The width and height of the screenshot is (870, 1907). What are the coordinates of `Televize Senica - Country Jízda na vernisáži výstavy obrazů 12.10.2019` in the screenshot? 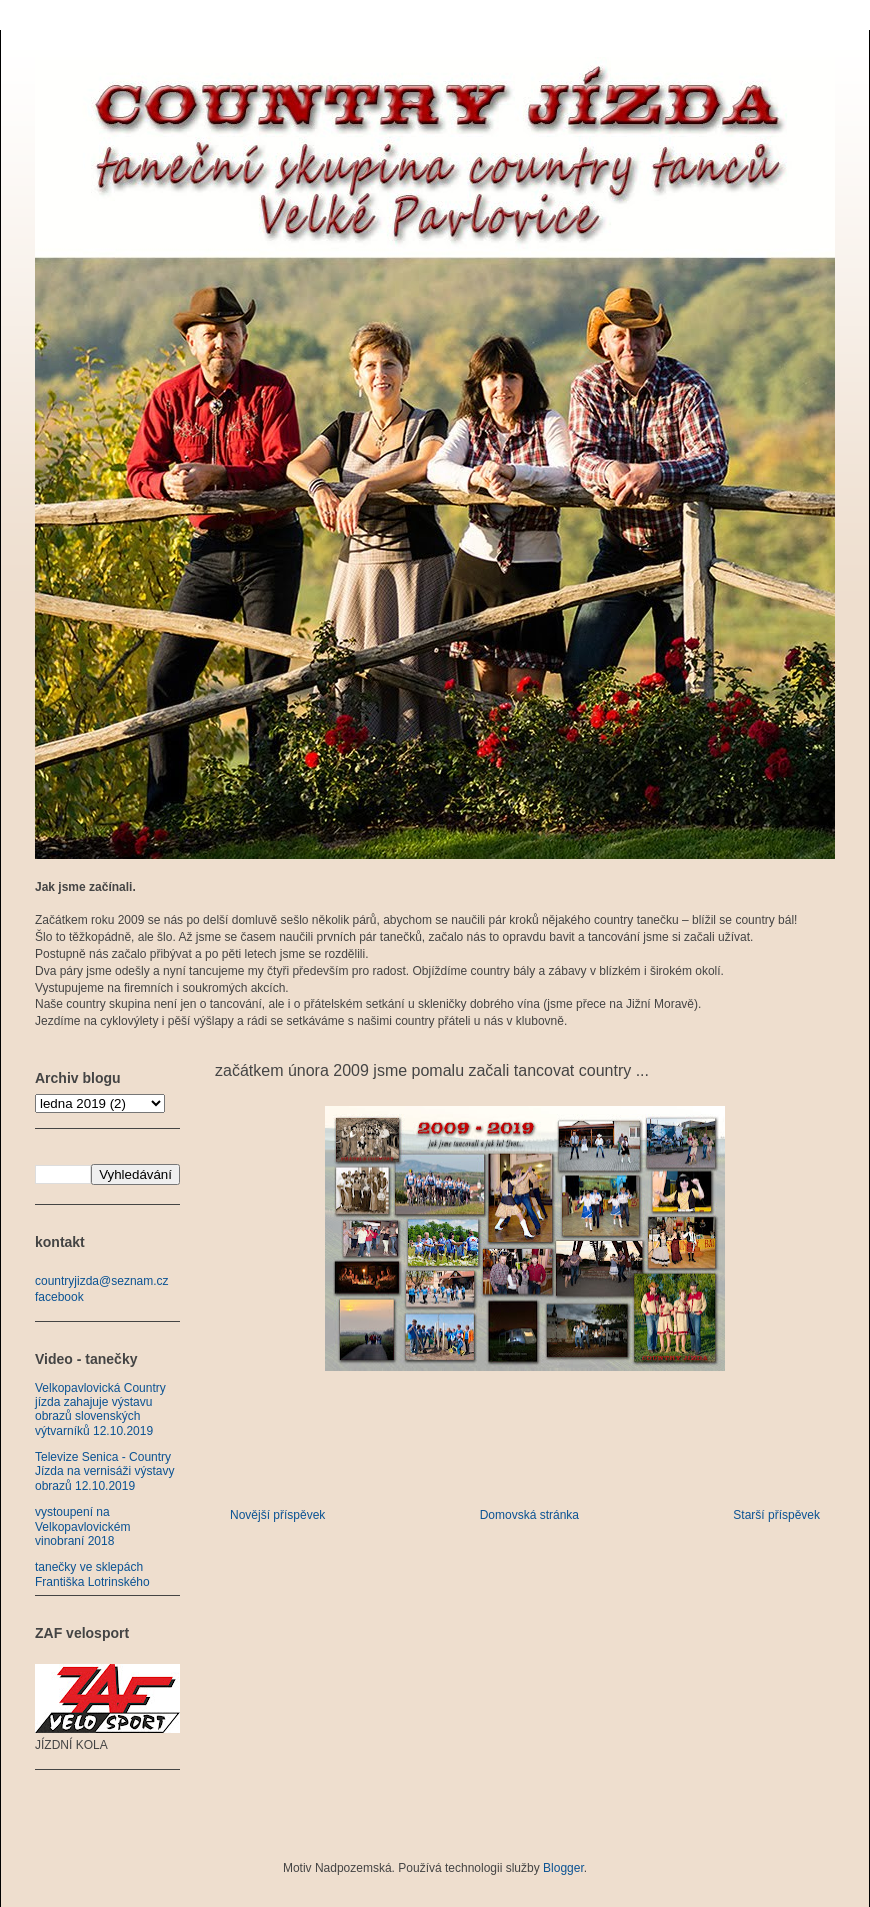 It's located at (104, 1471).